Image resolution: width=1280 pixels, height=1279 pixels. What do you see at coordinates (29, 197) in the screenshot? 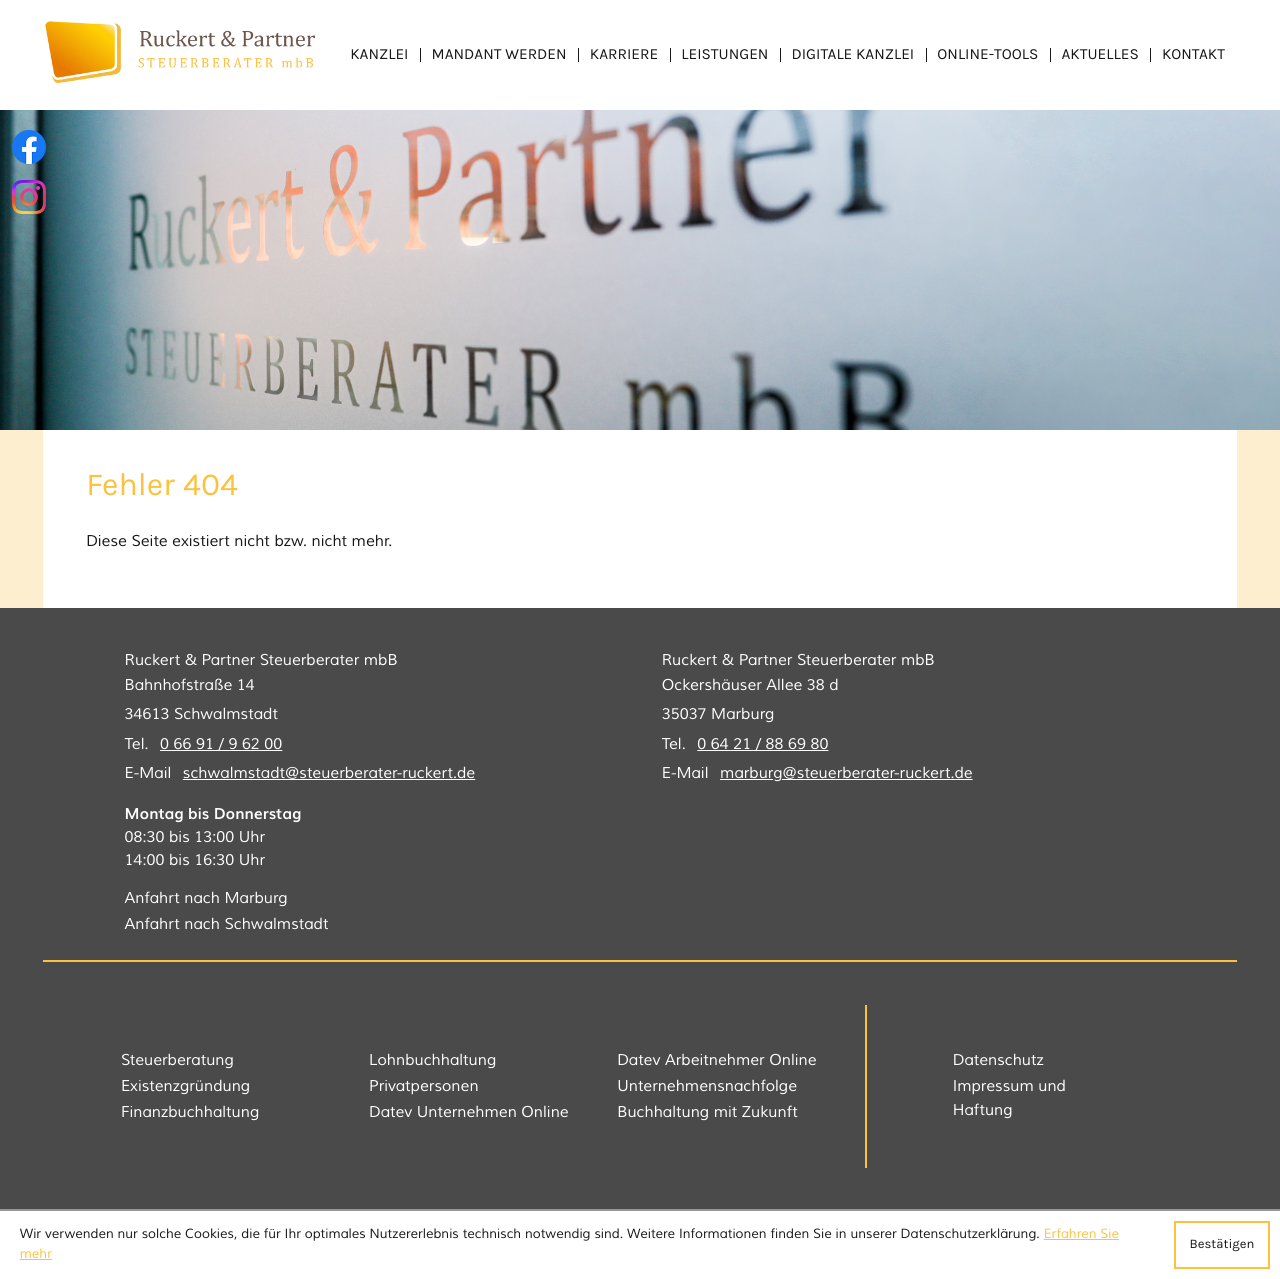
I see `[Folgen Sie uns auf Instagram!]` at bounding box center [29, 197].